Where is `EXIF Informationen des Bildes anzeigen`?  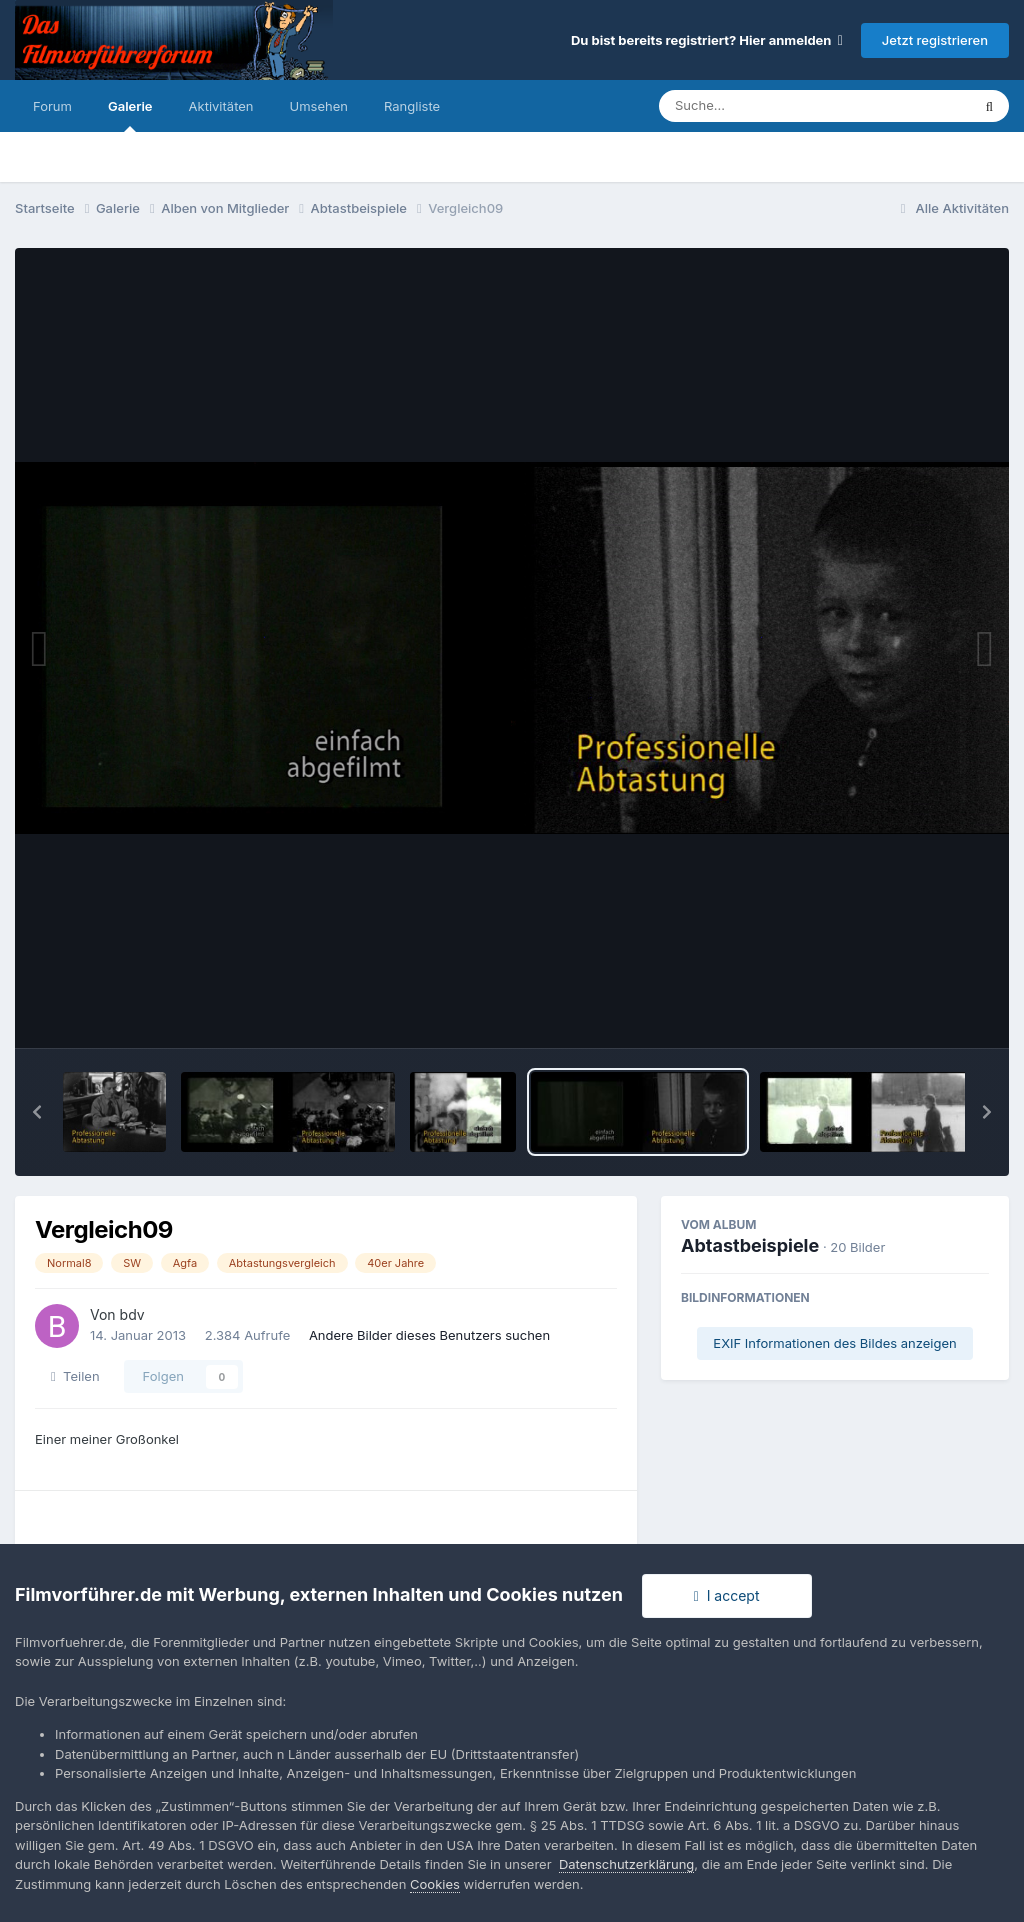 EXIF Informationen des Bildes anzeigen is located at coordinates (834, 1343).